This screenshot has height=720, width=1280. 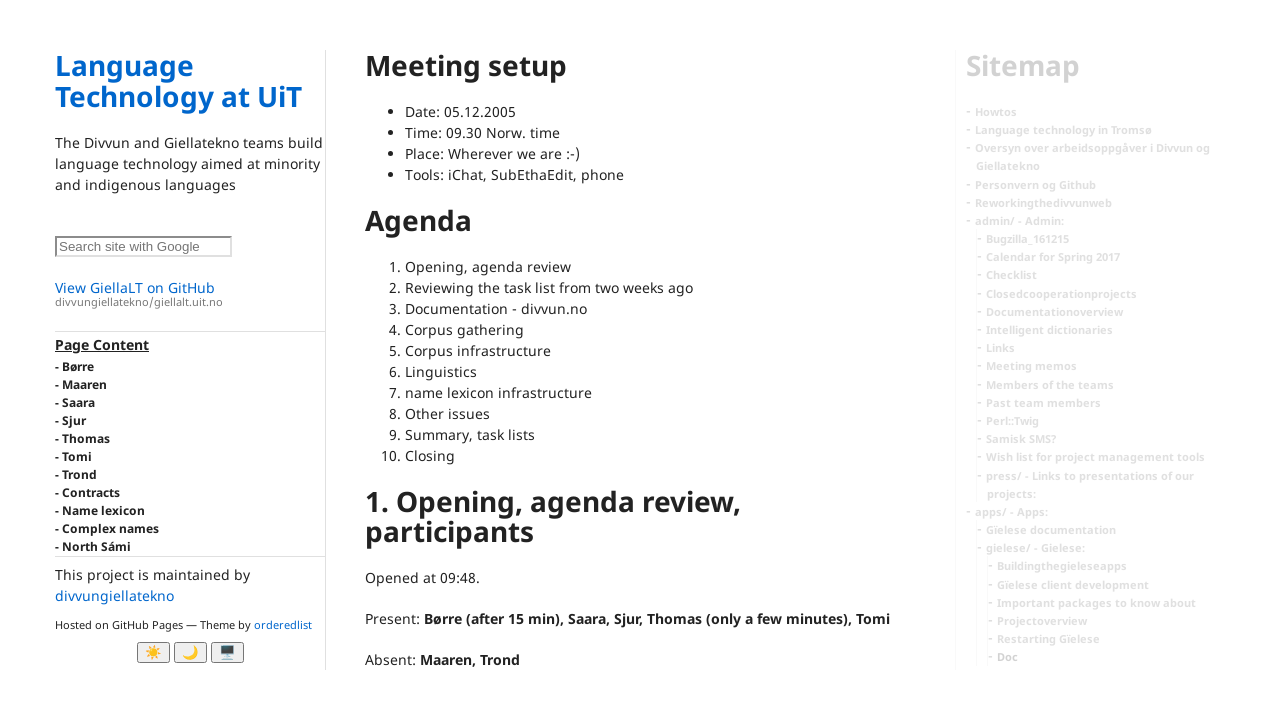 I want to click on Complex names, so click(x=110, y=528).